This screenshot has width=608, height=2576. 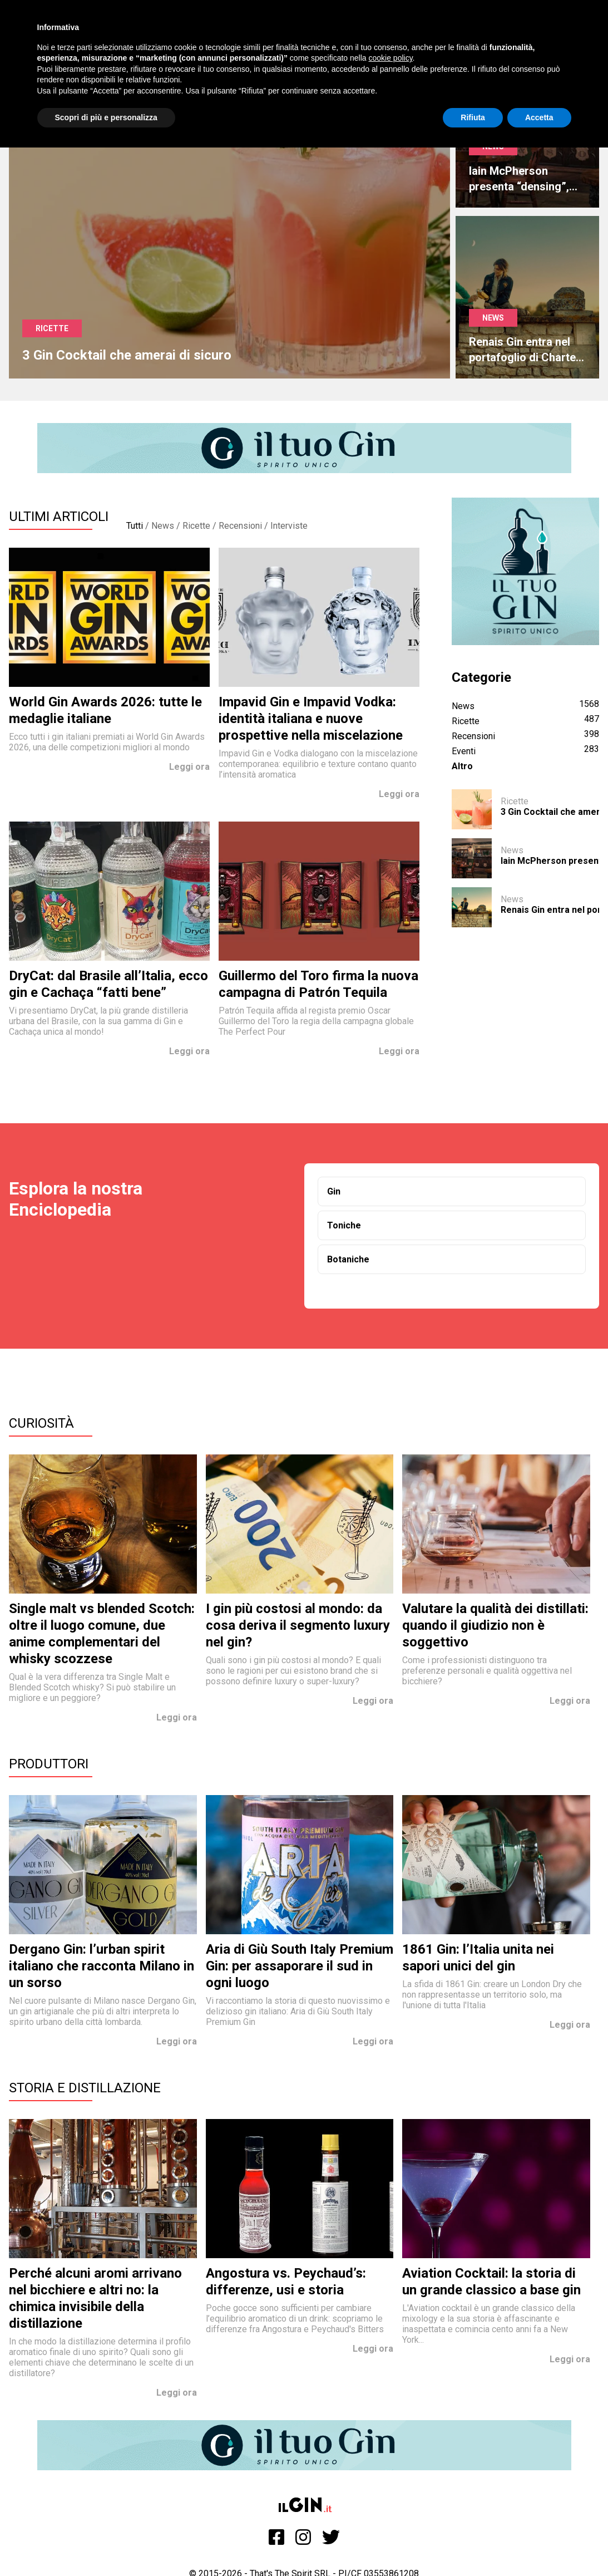 I want to click on Accetta [button], so click(x=539, y=117).